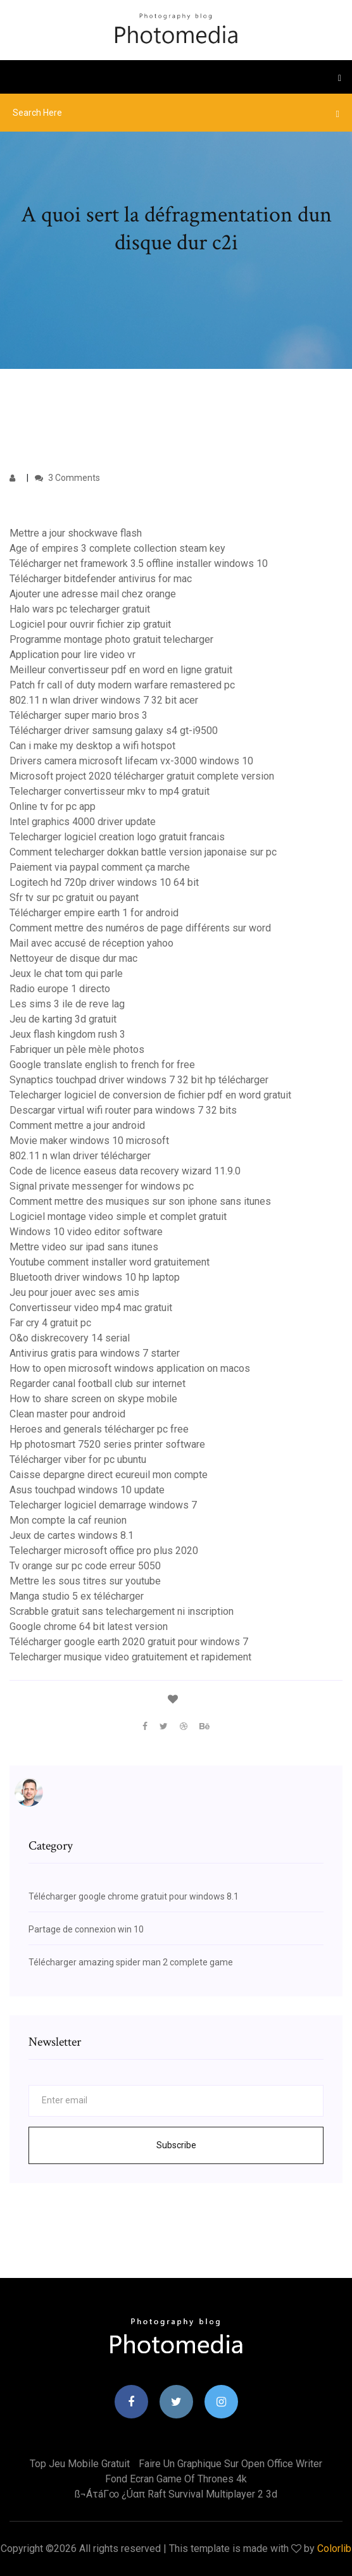  Describe the element at coordinates (102, 1065) in the screenshot. I see `Google translate english to french for free` at that location.